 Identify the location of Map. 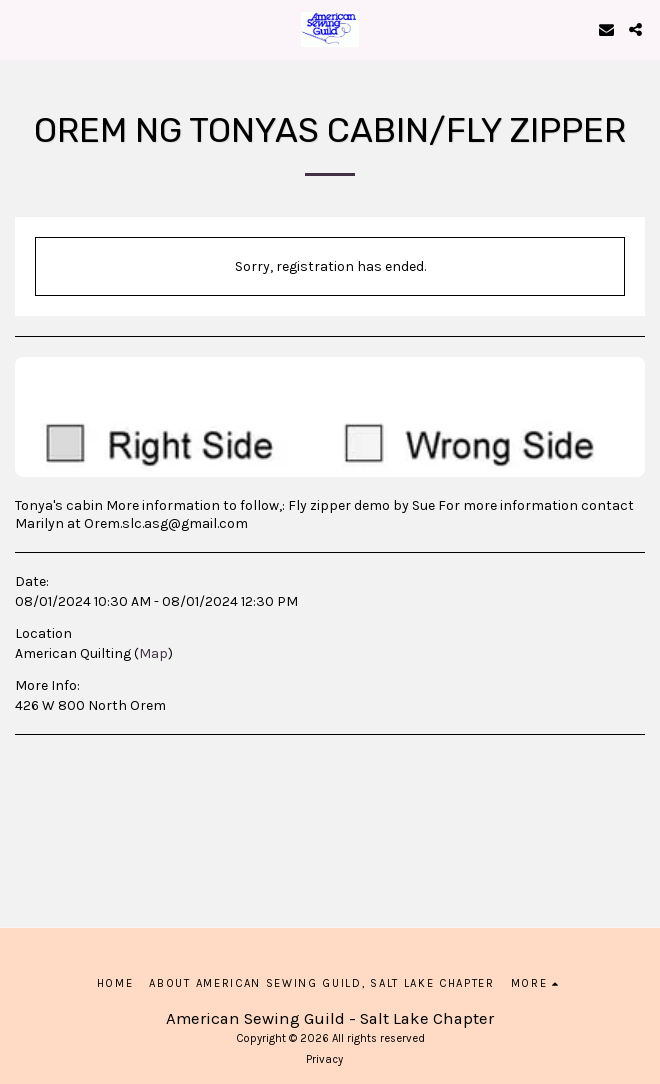
(153, 653).